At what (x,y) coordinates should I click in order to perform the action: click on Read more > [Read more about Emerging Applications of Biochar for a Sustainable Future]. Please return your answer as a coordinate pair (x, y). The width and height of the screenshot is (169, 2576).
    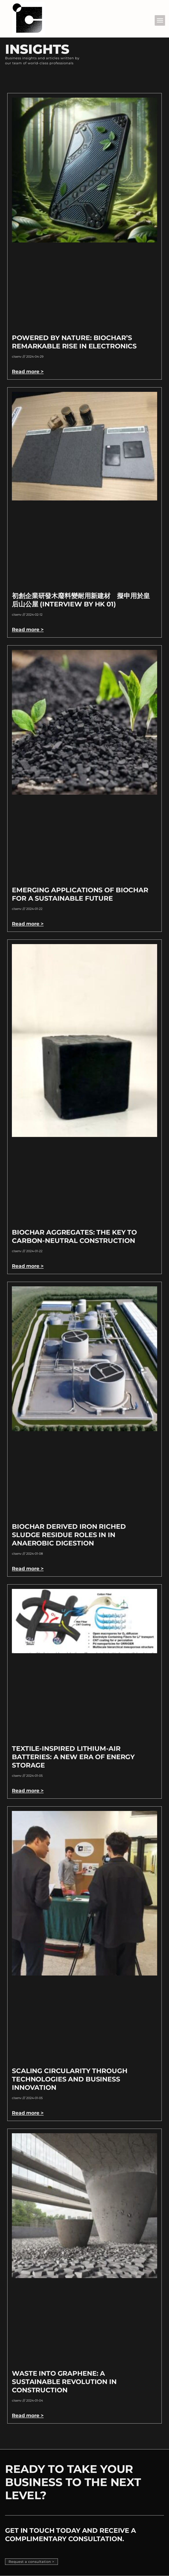
    Looking at the image, I should click on (28, 924).